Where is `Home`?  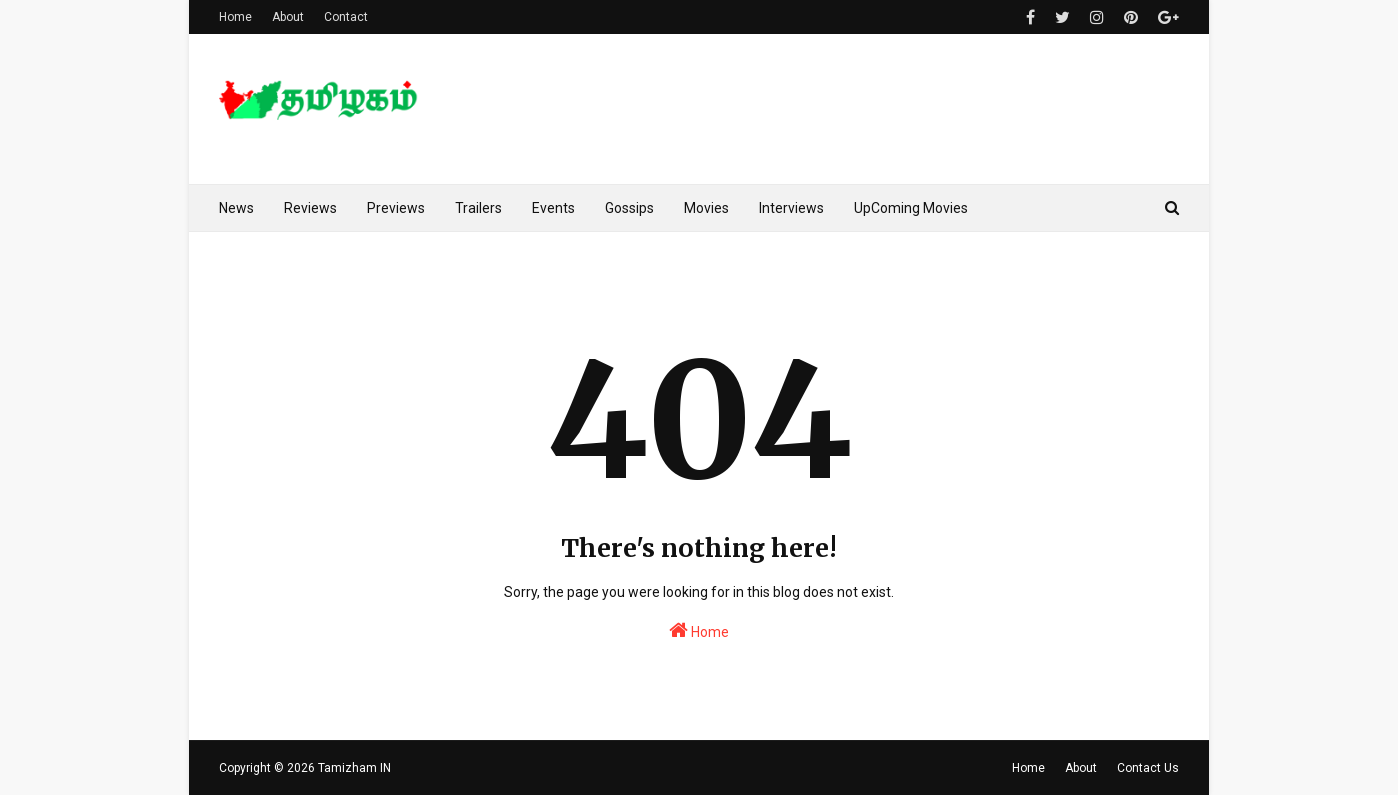
Home is located at coordinates (235, 17).